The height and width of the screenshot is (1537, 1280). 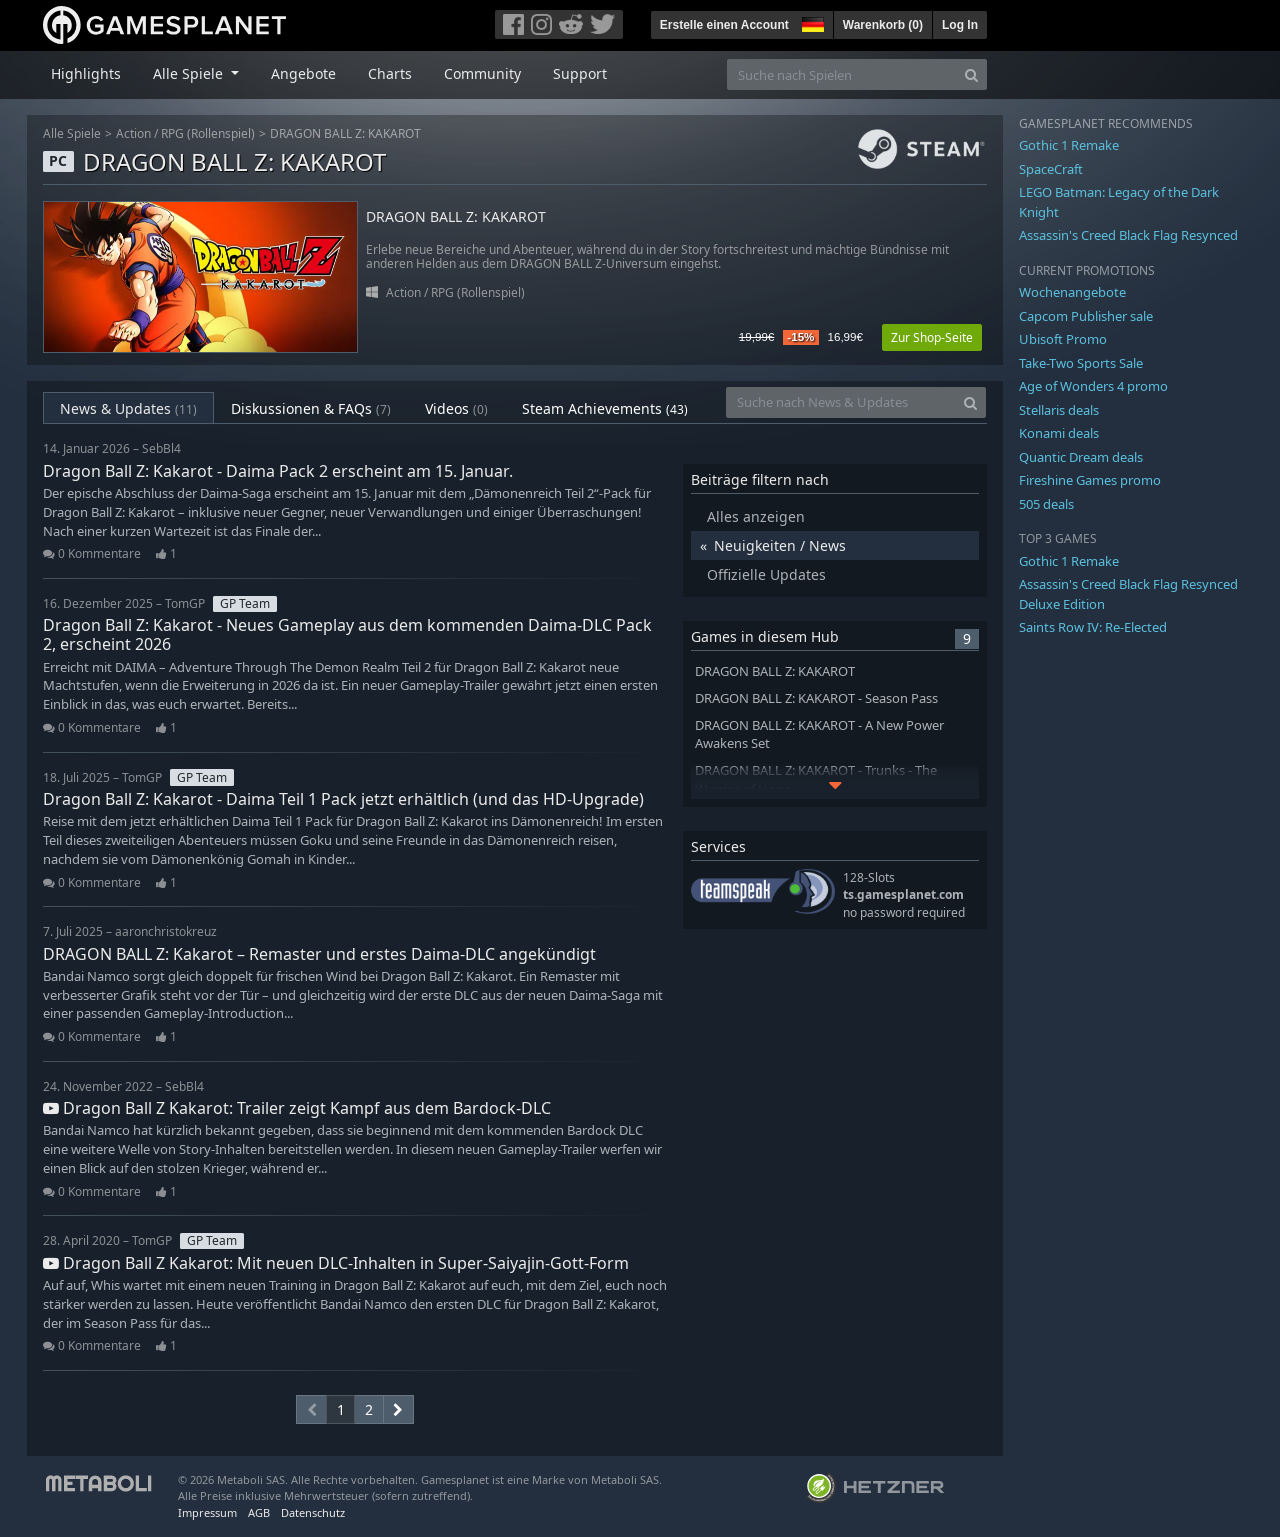 What do you see at coordinates (303, 73) in the screenshot?
I see `Angebote` at bounding box center [303, 73].